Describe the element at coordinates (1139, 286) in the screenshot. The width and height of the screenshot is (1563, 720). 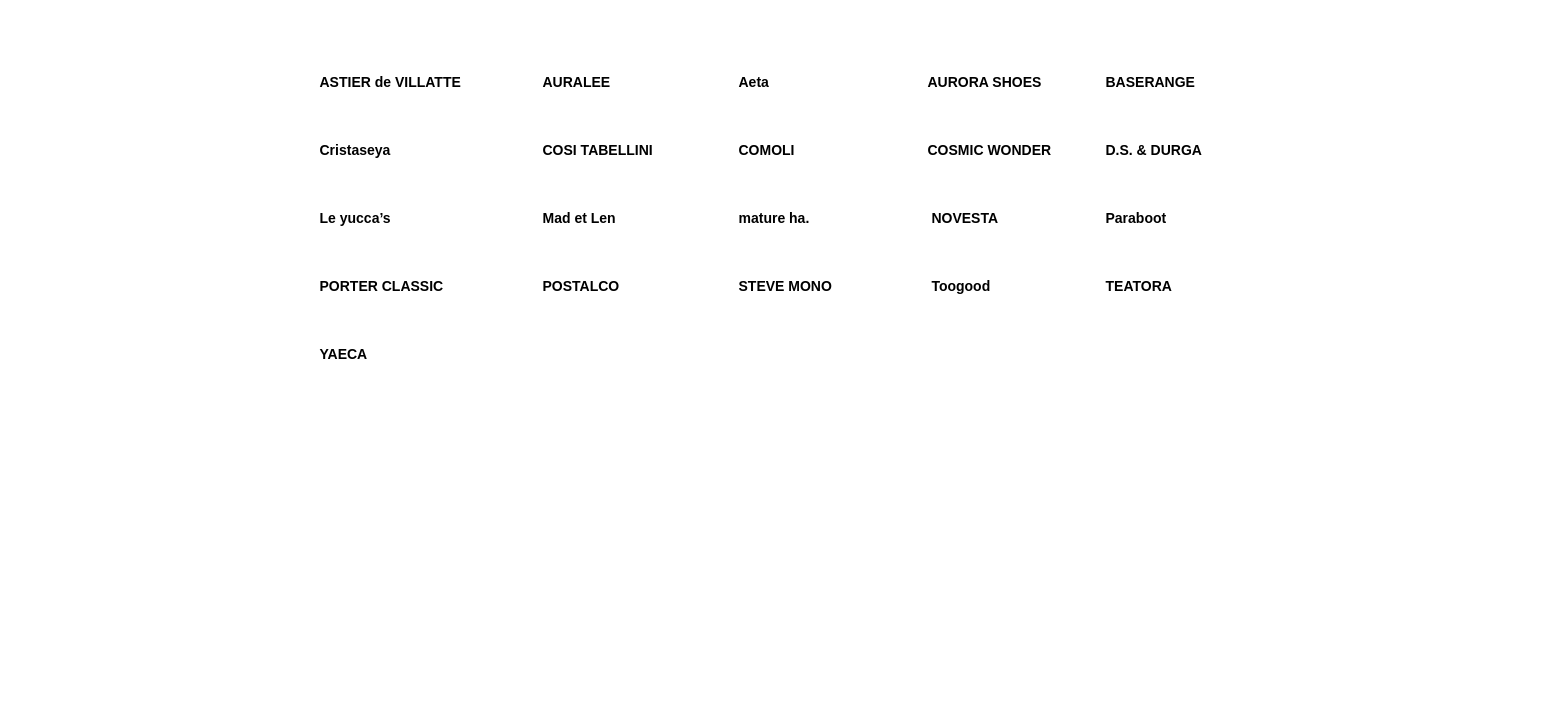
I see `TEATORA` at that location.